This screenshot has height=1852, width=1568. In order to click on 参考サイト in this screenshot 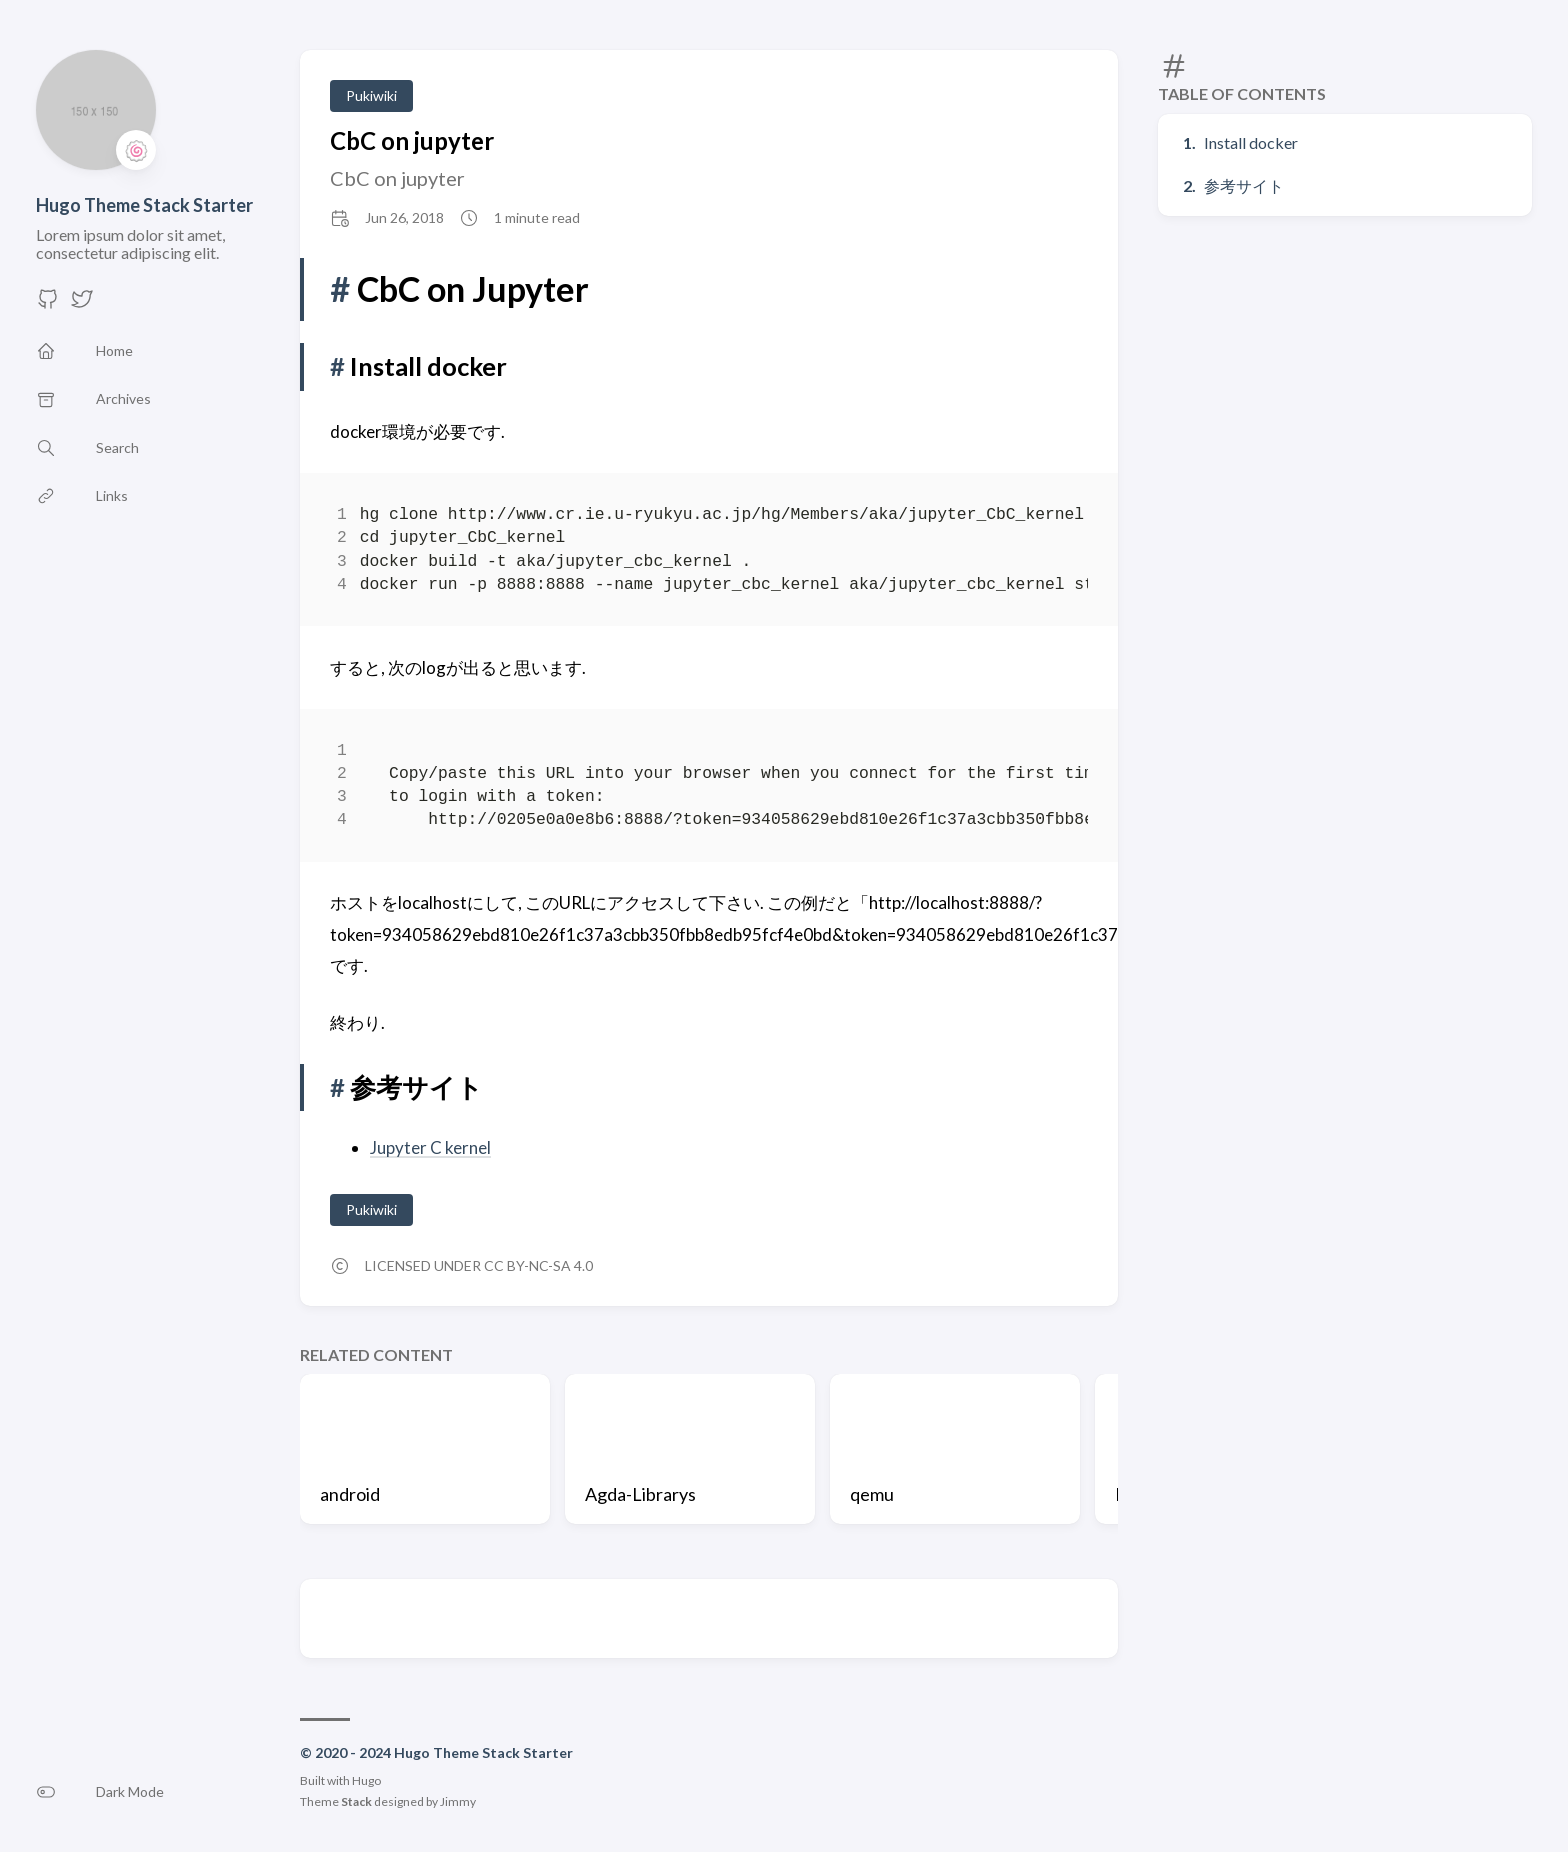, I will do `click(1244, 185)`.